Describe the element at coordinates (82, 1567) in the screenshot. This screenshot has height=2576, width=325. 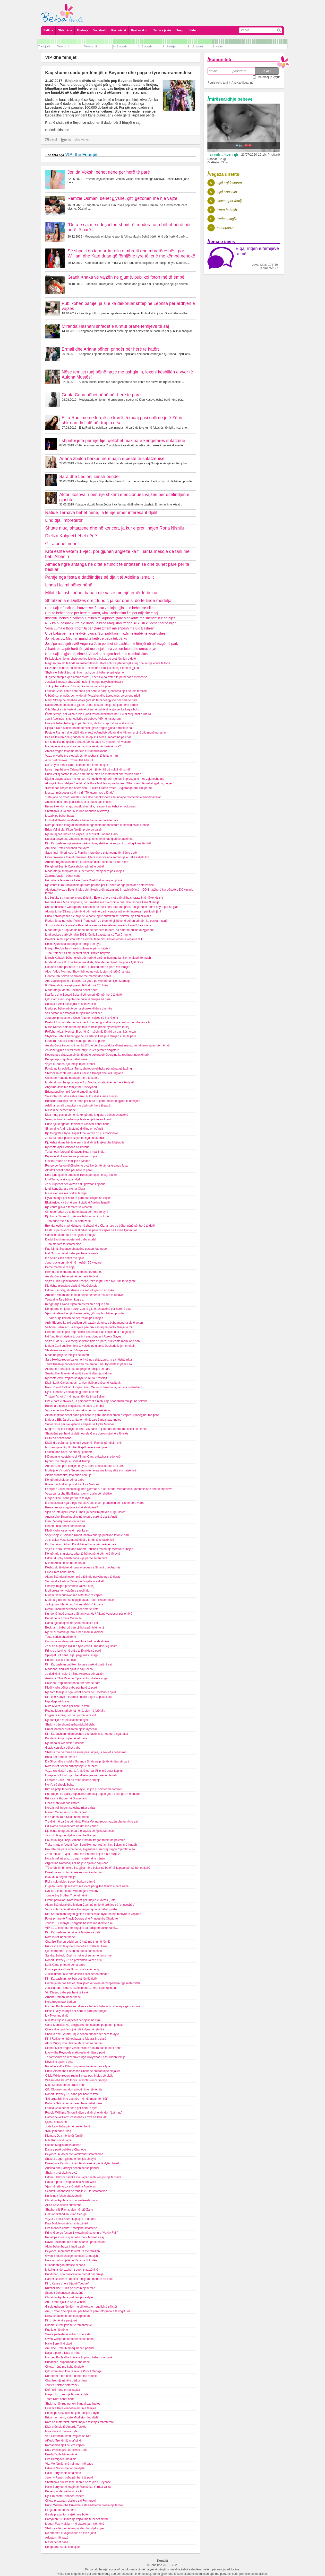
I see `Kështu do të duket dhoma e bebes së Sinanit dhe Andrrës` at that location.